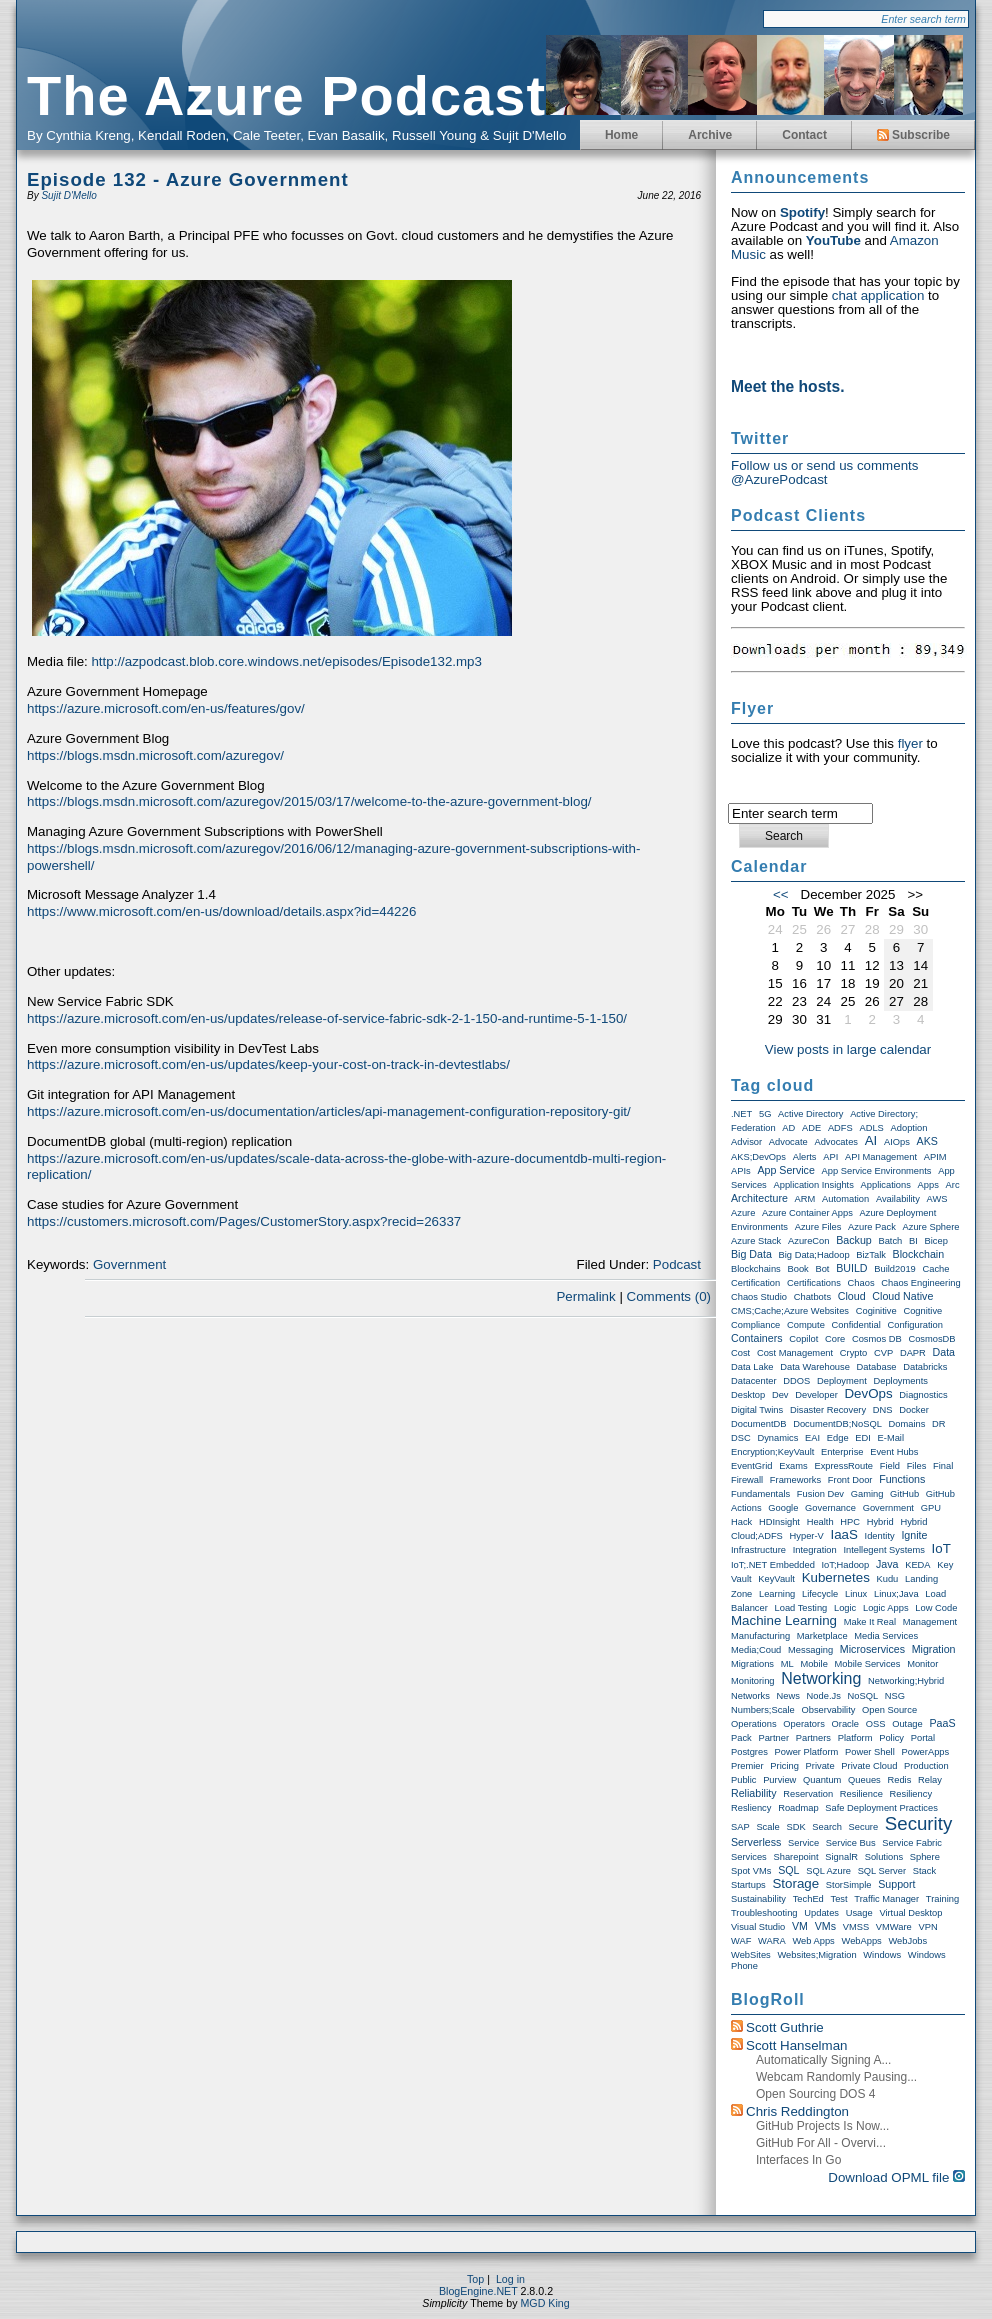  Describe the element at coordinates (777, 1438) in the screenshot. I see `Dynamics` at that location.